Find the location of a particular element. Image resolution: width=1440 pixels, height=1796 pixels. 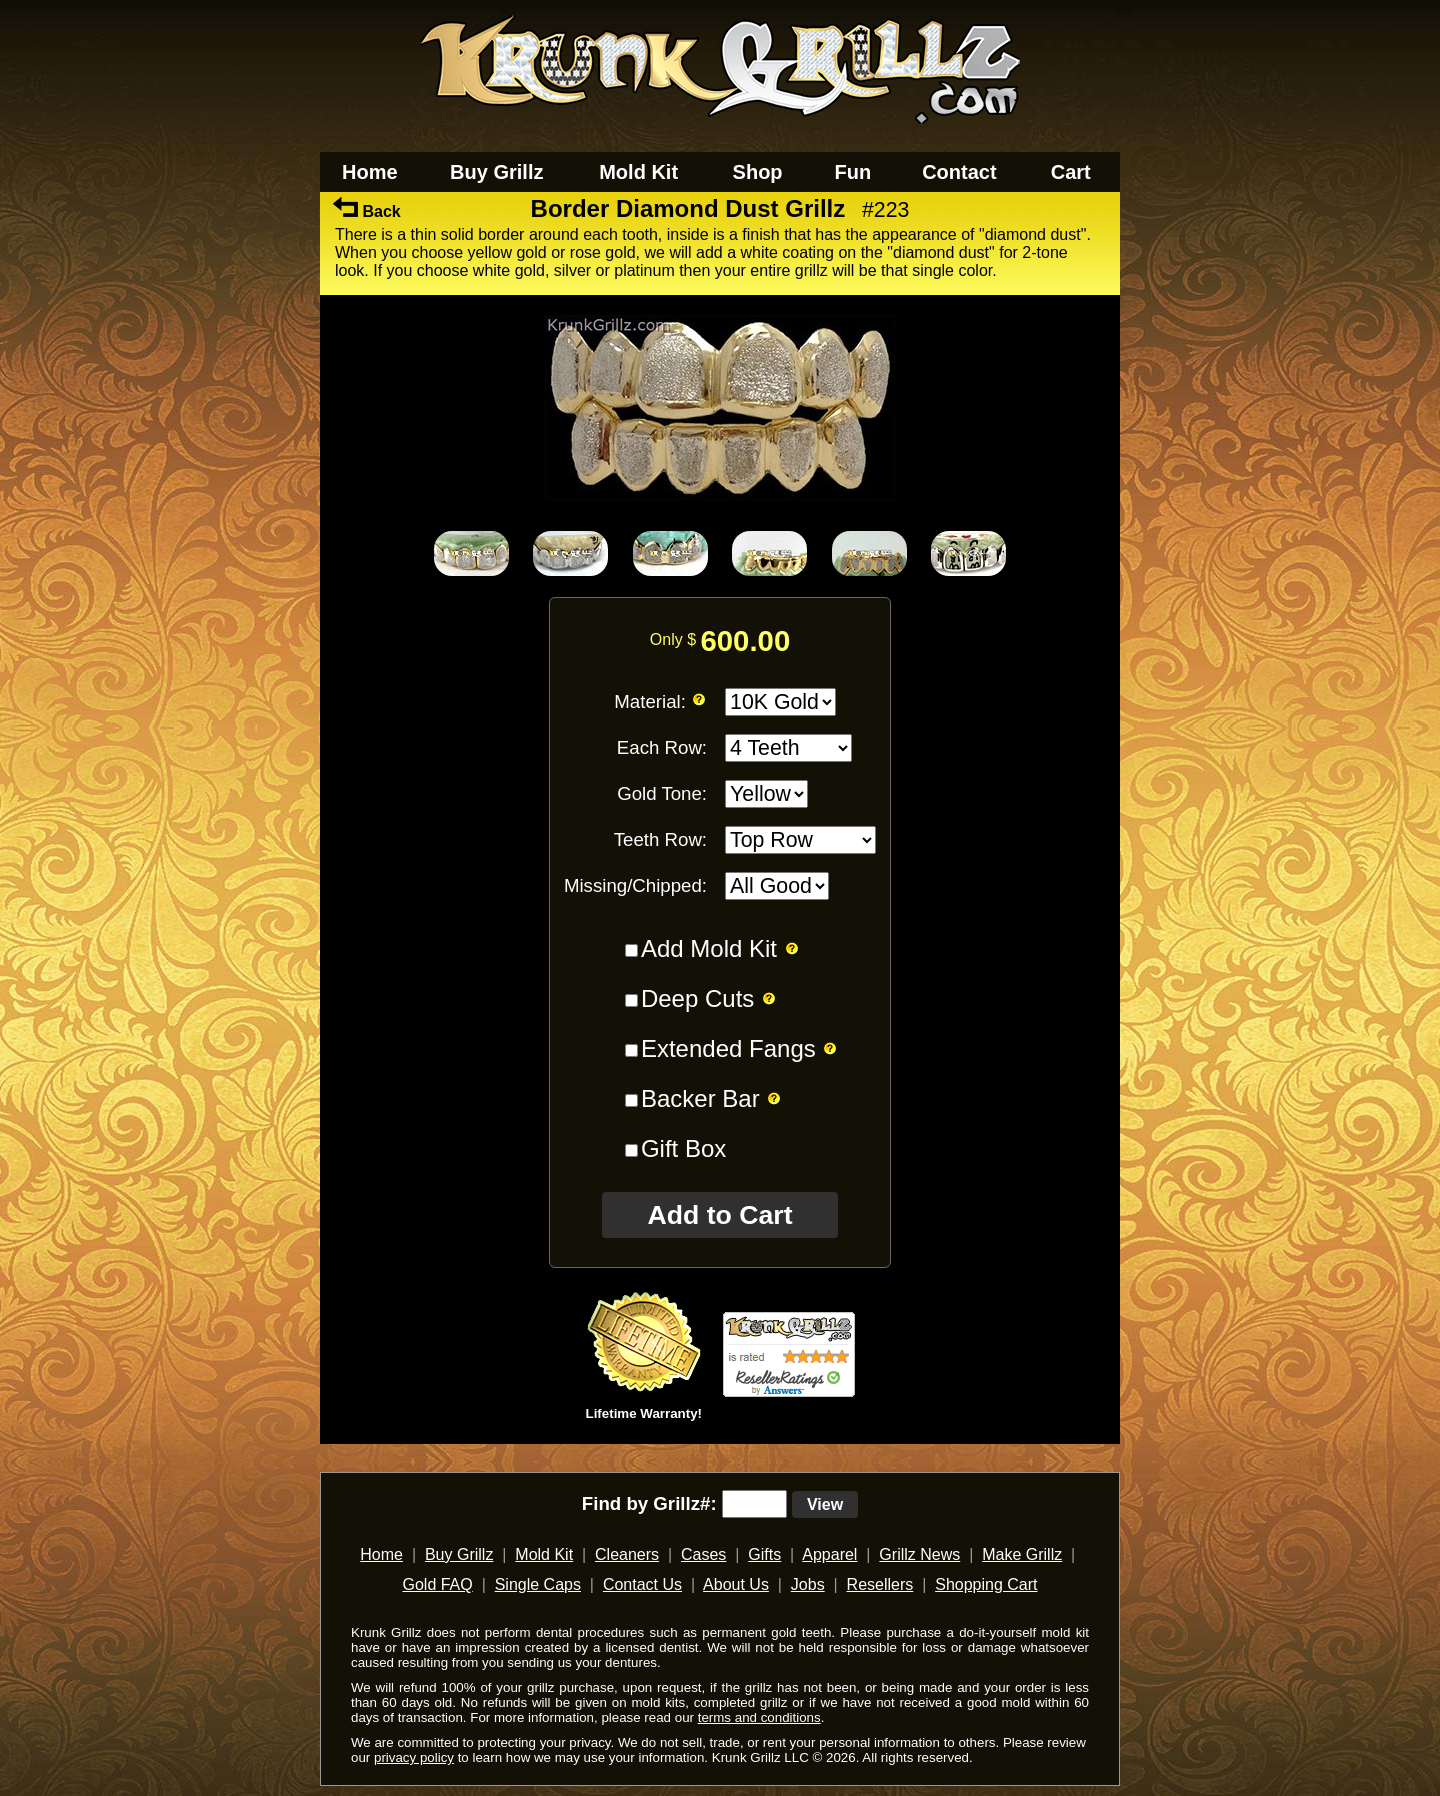

Add to Cart is located at coordinates (719, 1215).